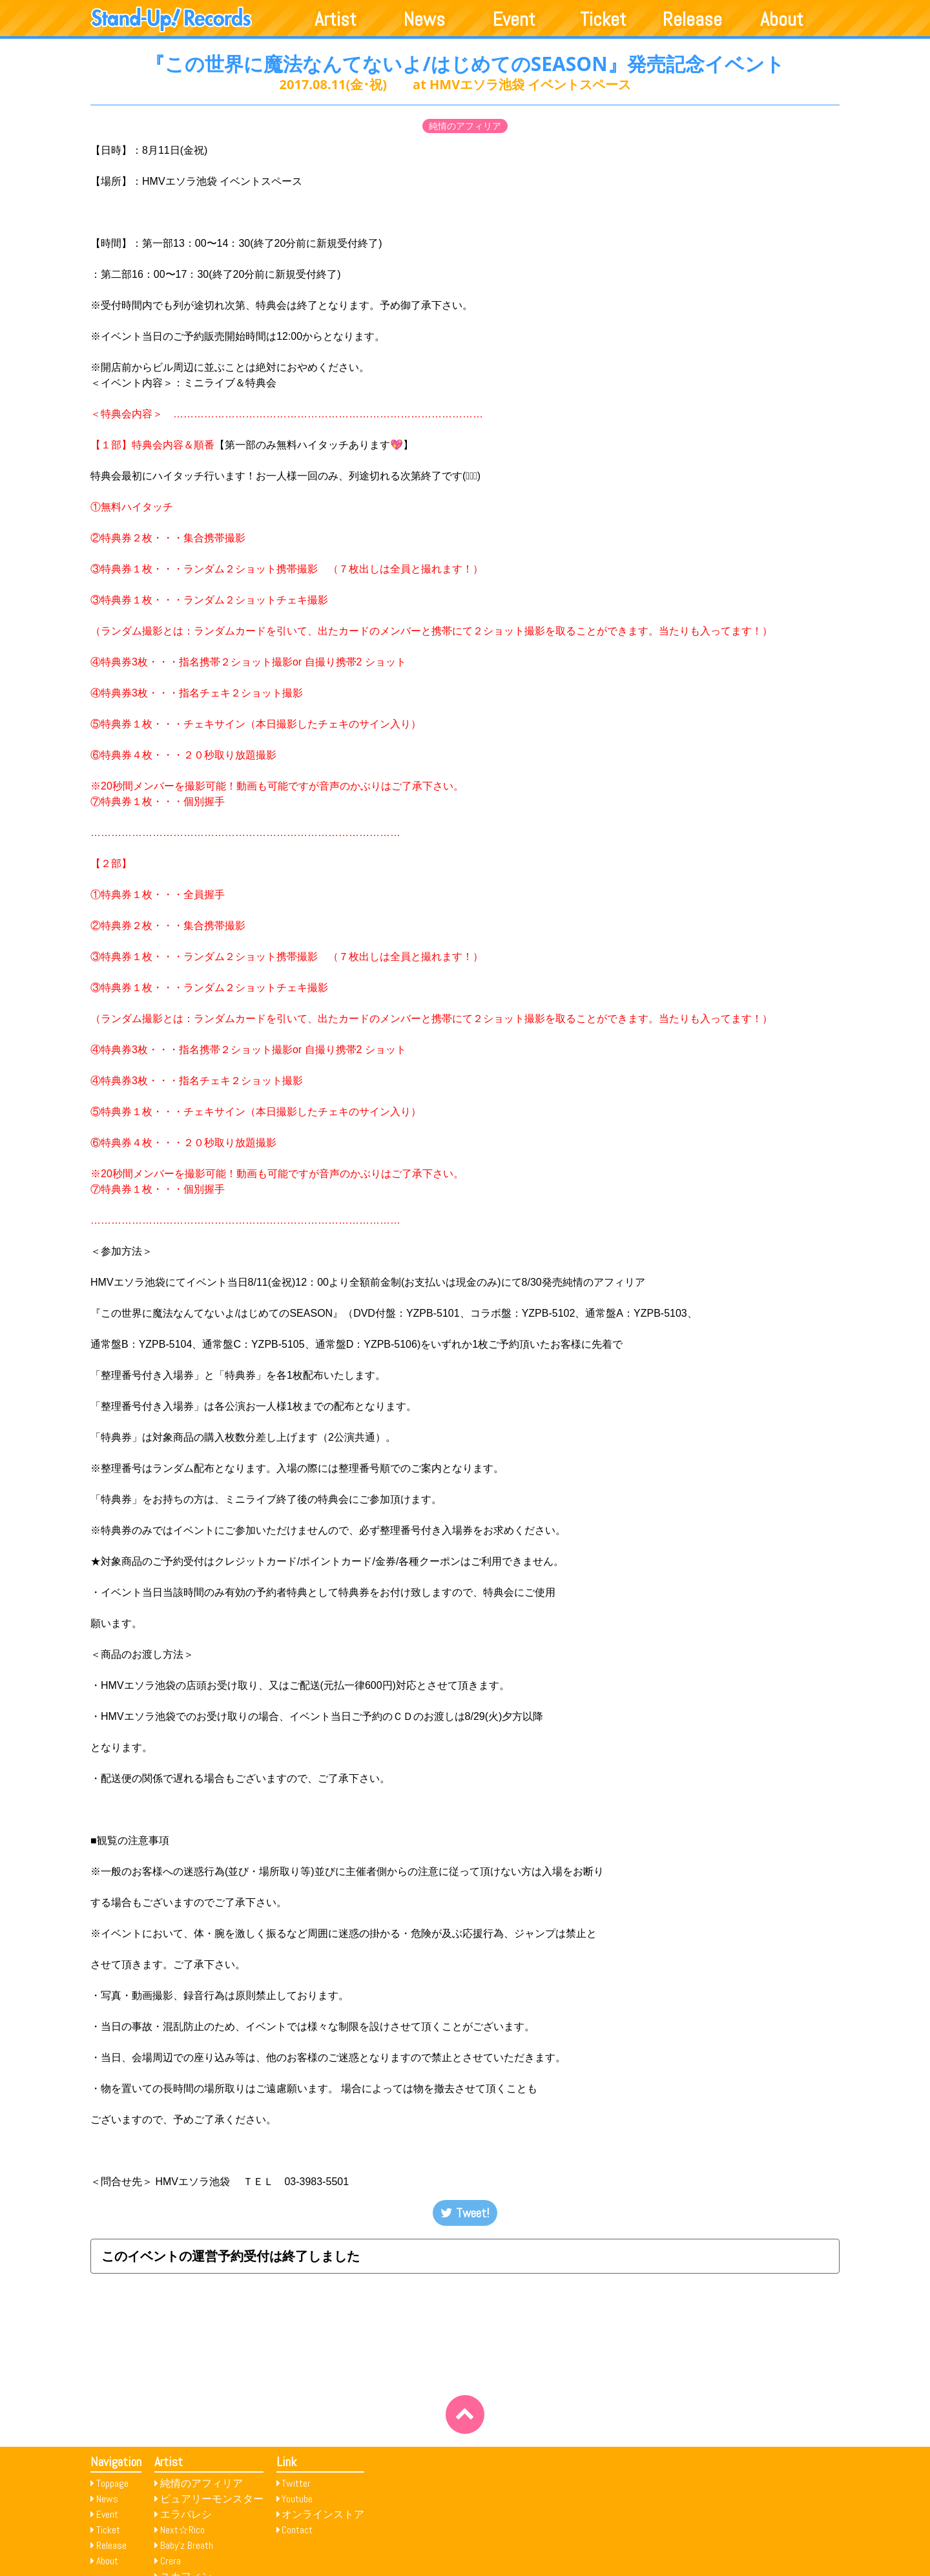 The height and width of the screenshot is (2576, 930). Describe the element at coordinates (297, 2530) in the screenshot. I see `Contact` at that location.